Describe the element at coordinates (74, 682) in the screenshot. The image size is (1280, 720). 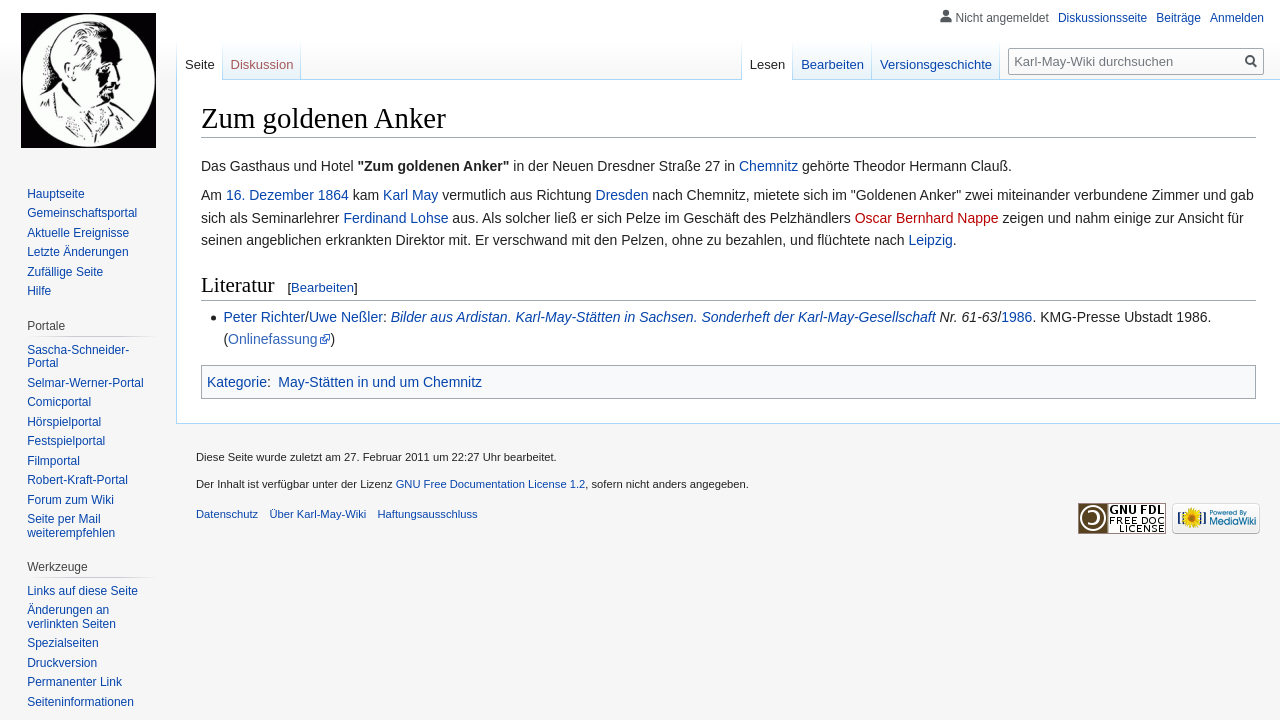
I see `Permanenter Link` at that location.